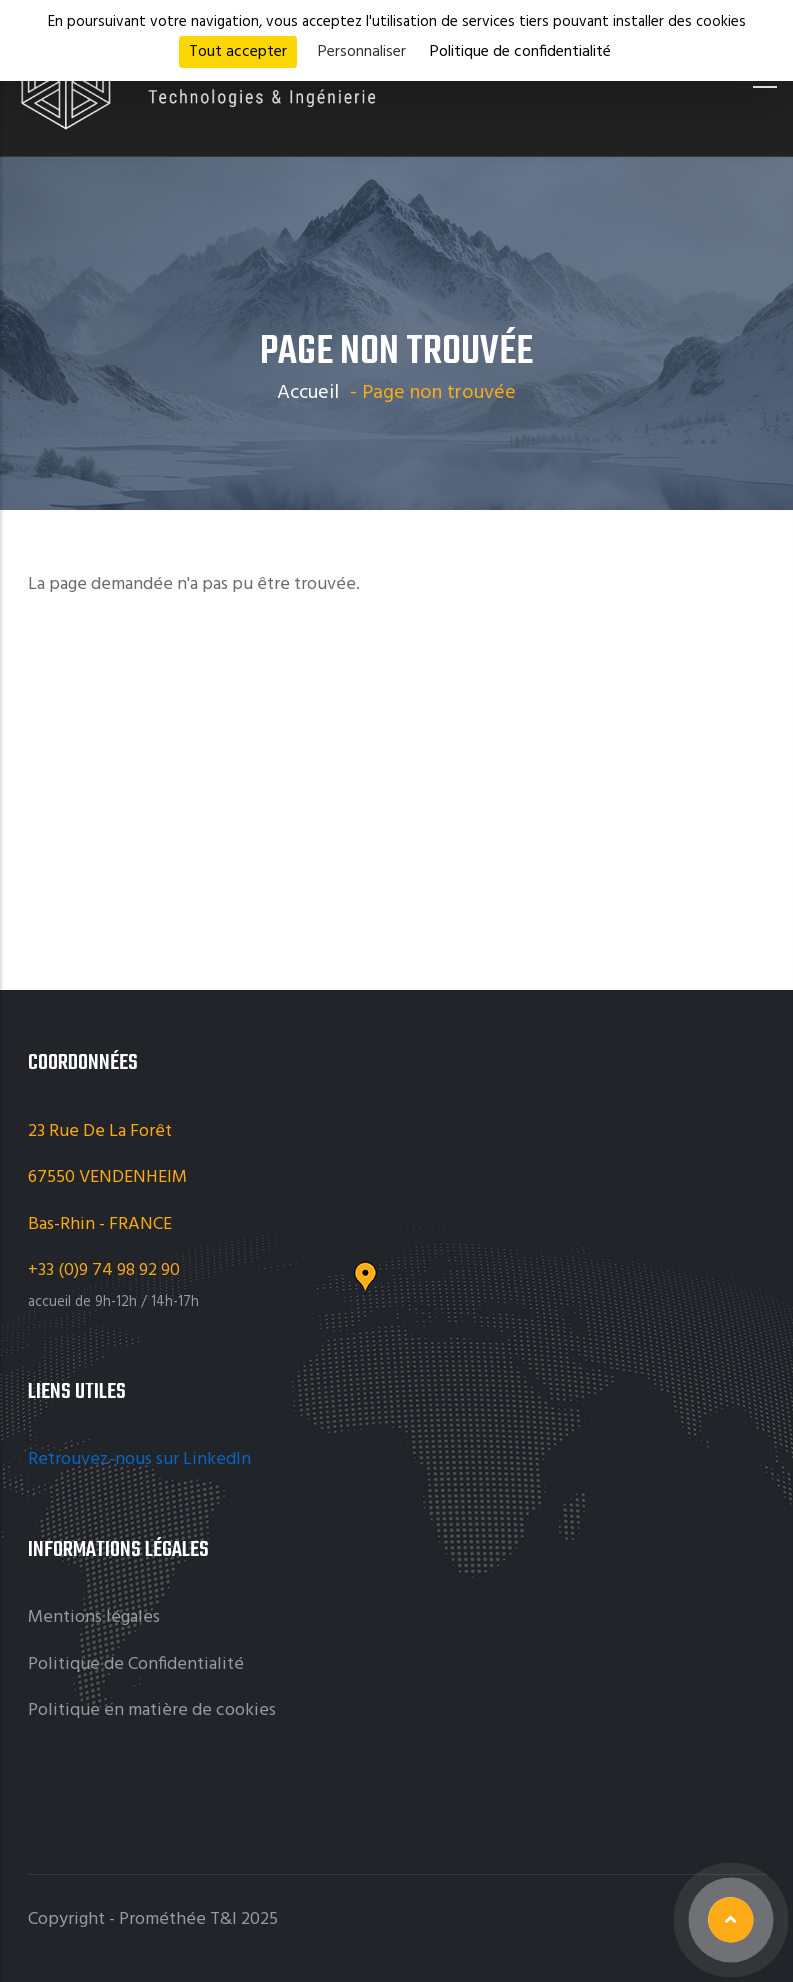  Describe the element at coordinates (136, 1664) in the screenshot. I see `Politique de Confidentialité` at that location.